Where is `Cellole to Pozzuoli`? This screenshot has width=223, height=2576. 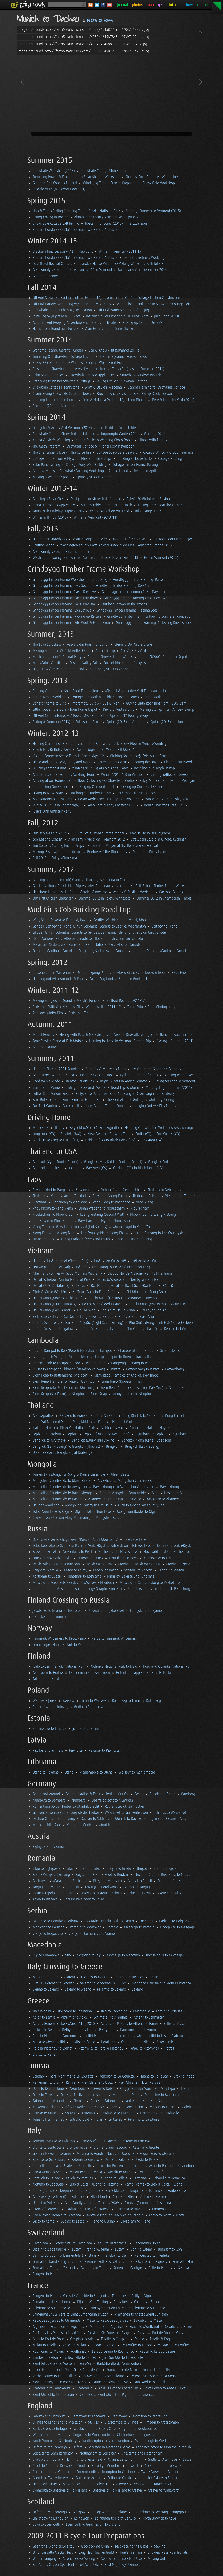
Cellole to Pozzuoli is located at coordinates (79, 2178).